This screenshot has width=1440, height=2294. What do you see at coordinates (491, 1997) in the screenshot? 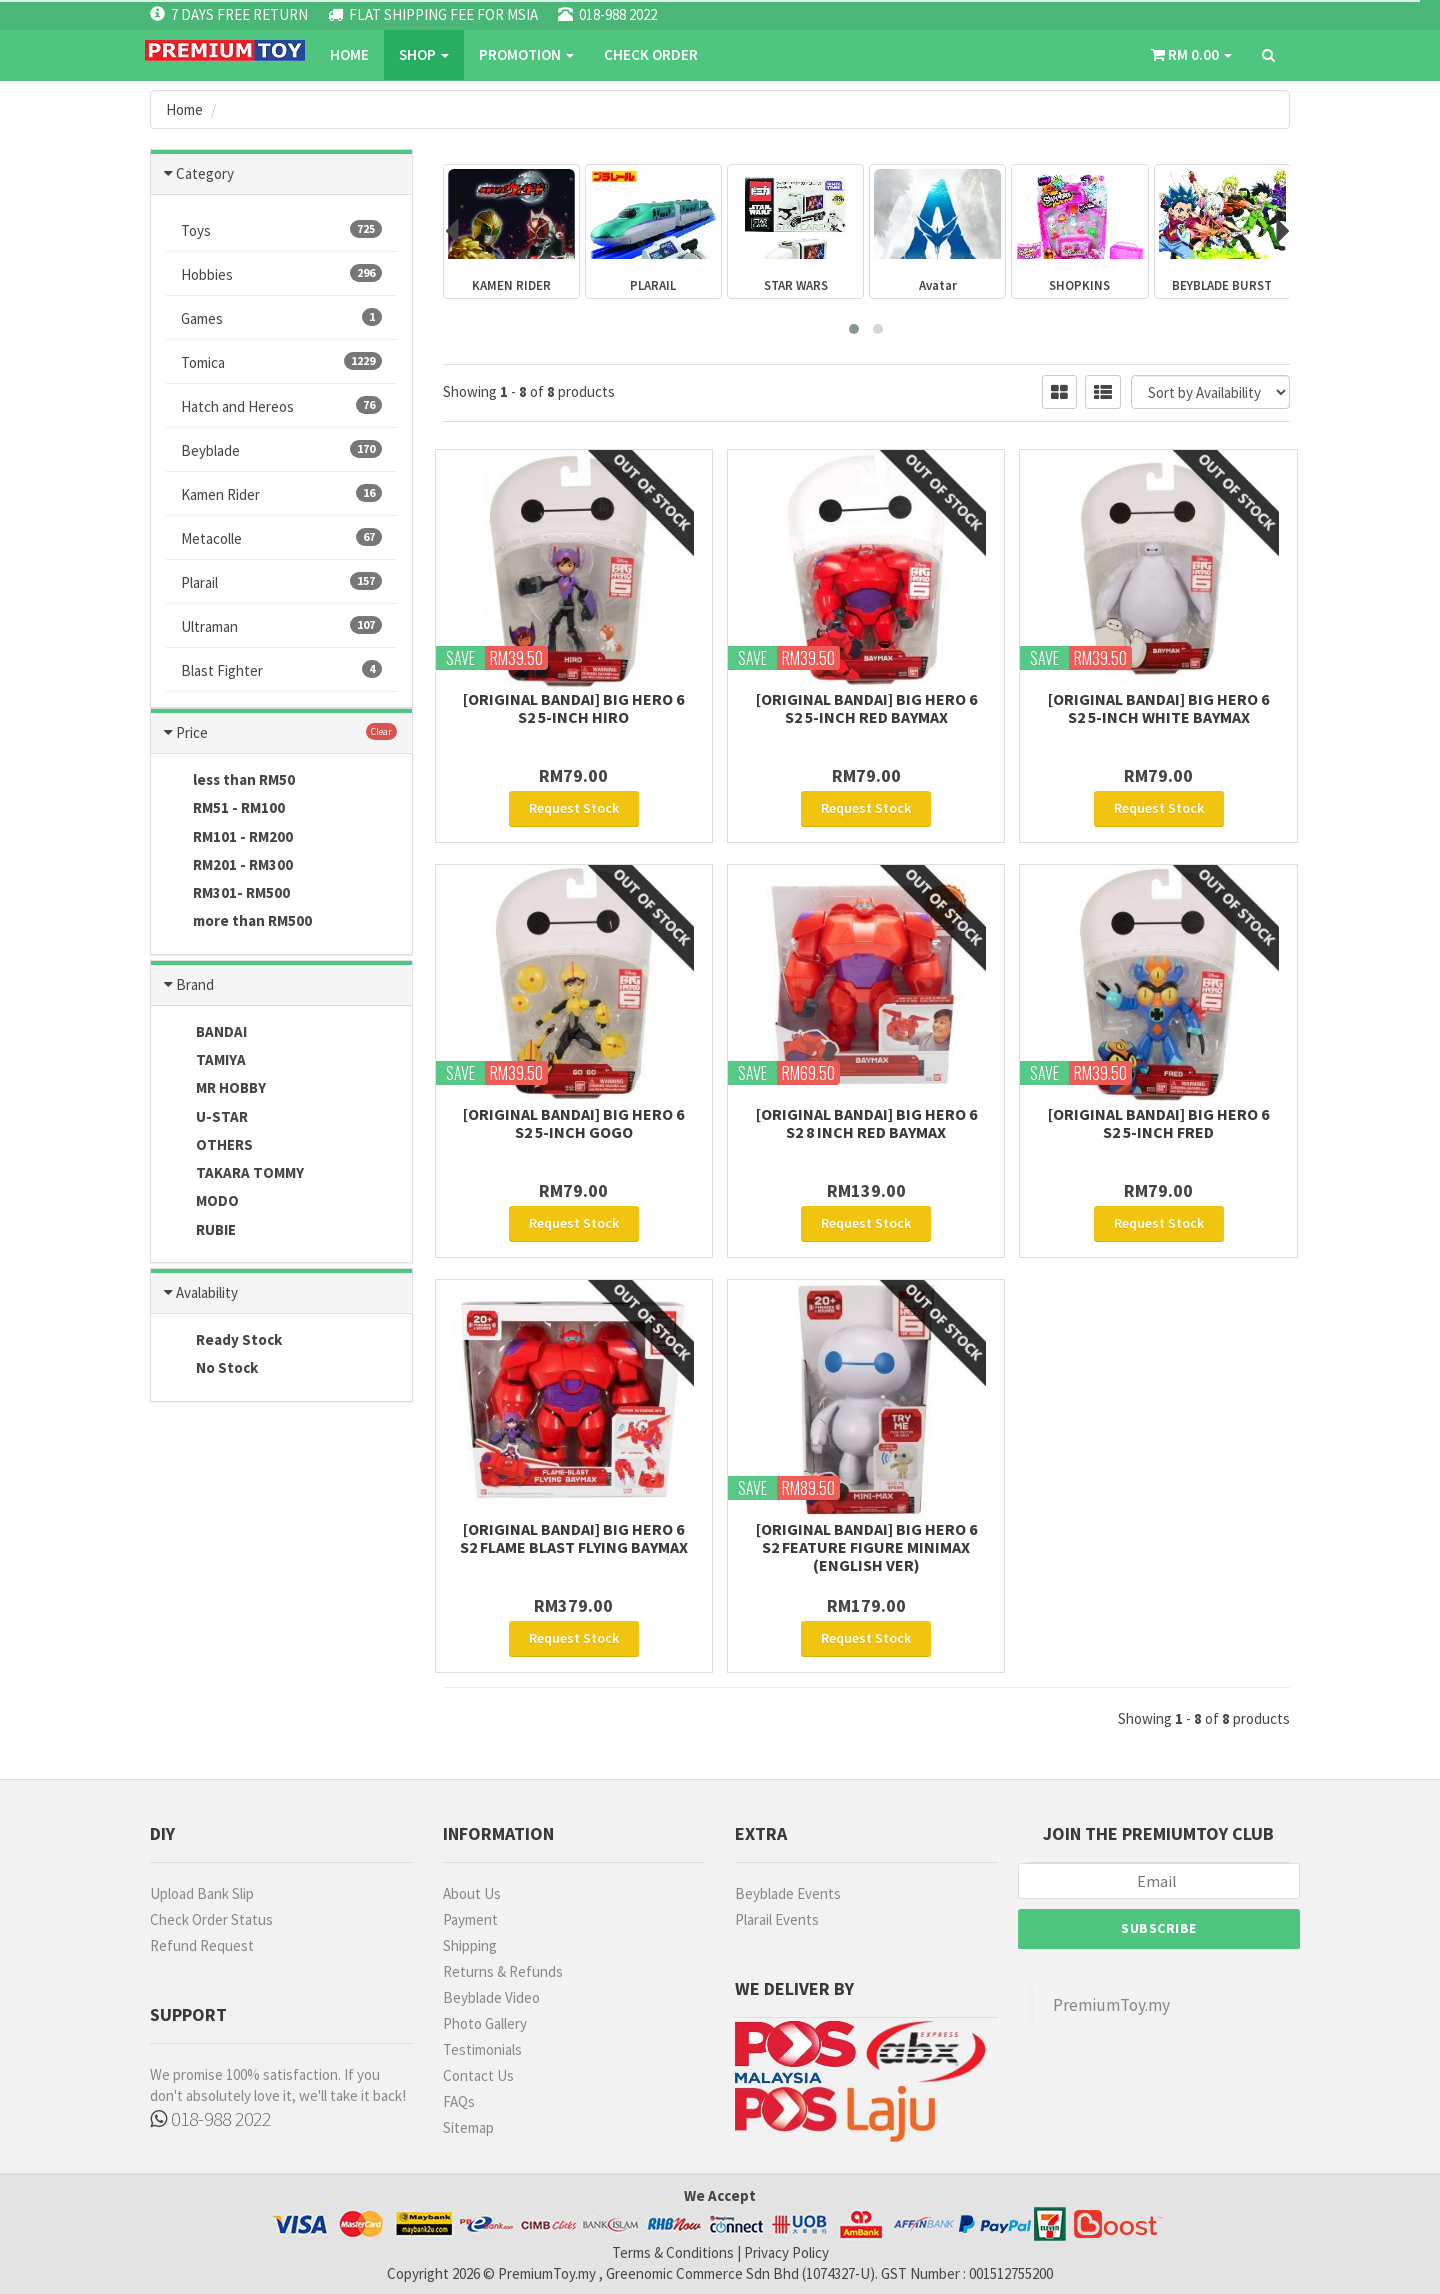
I see `Beyblade Video` at bounding box center [491, 1997].